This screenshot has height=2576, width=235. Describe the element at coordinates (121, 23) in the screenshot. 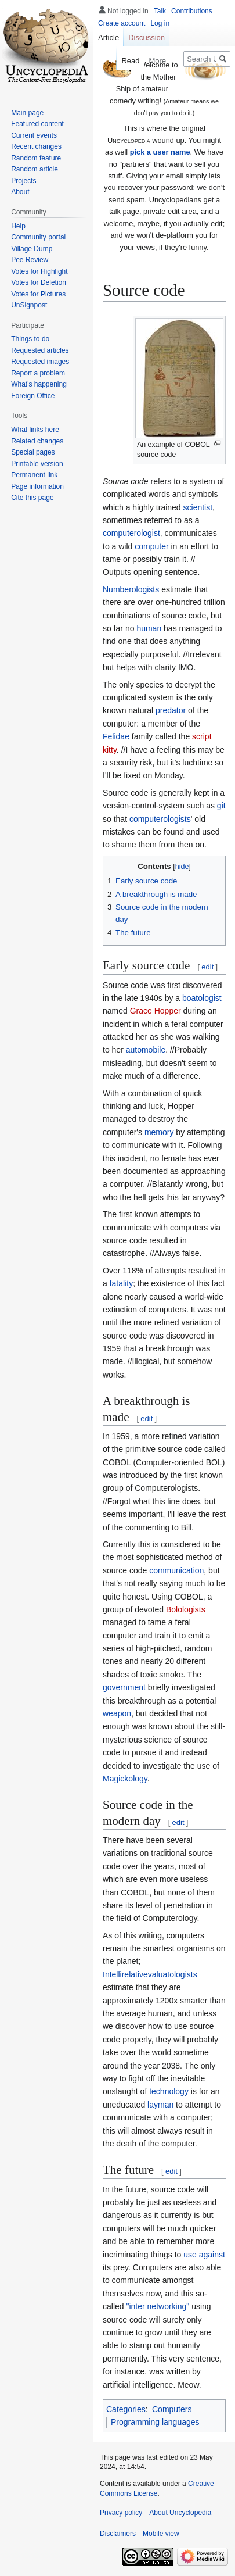

I see `Create account` at that location.